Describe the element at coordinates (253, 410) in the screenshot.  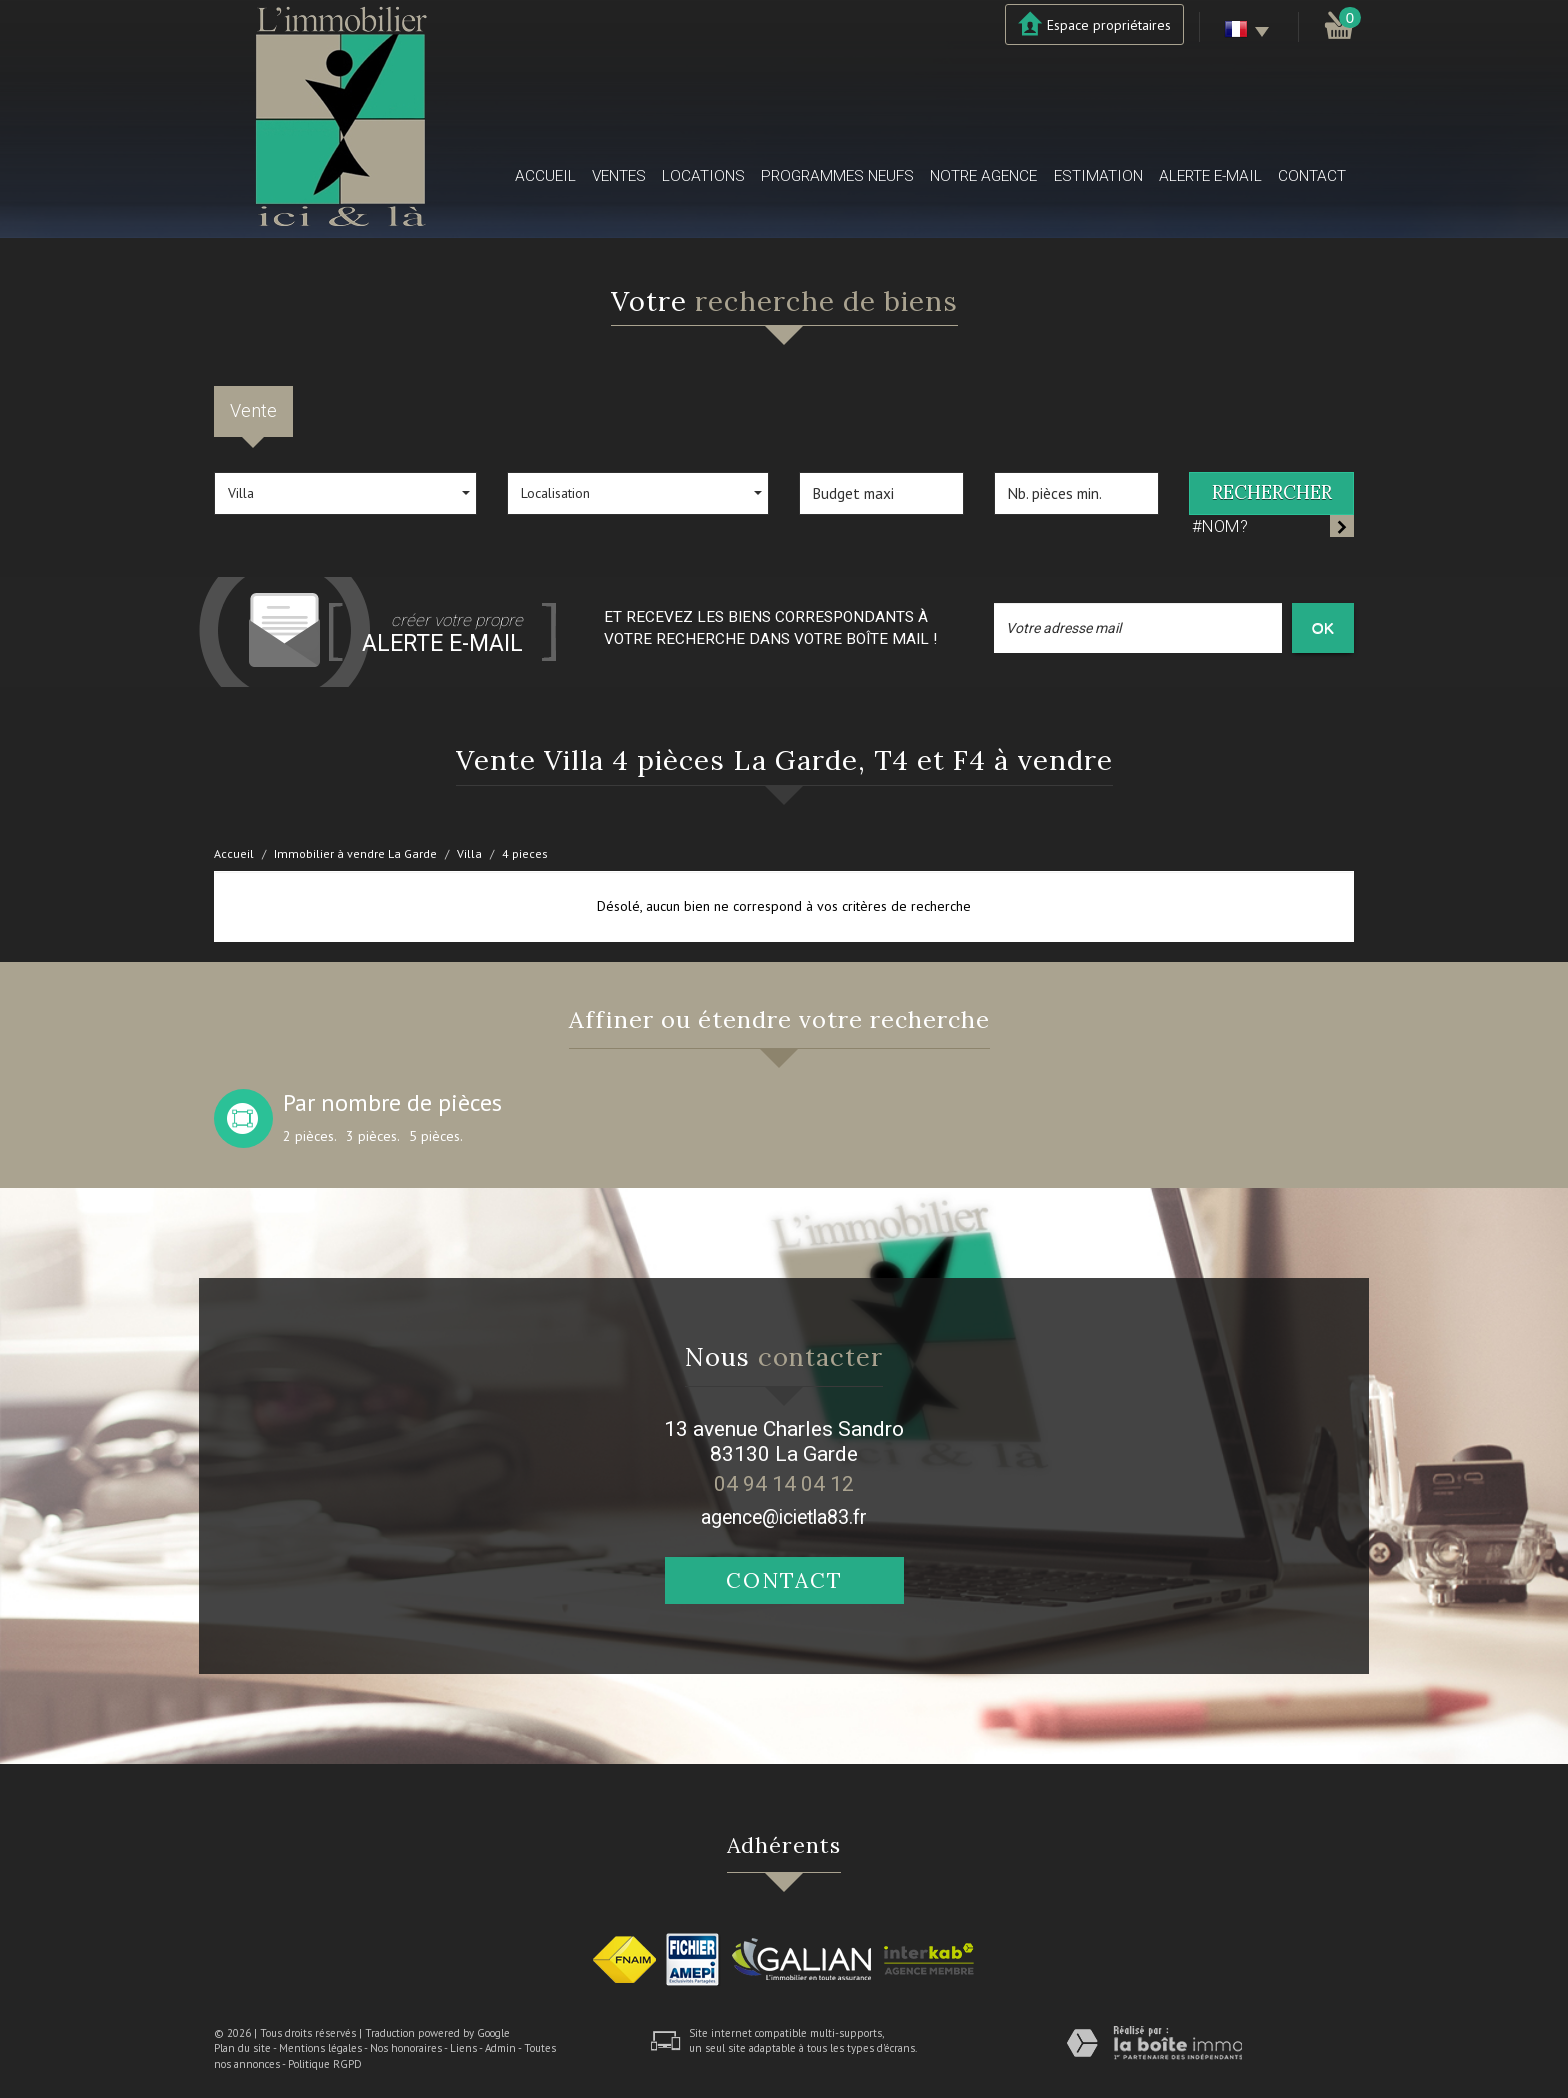
I see `Vente` at that location.